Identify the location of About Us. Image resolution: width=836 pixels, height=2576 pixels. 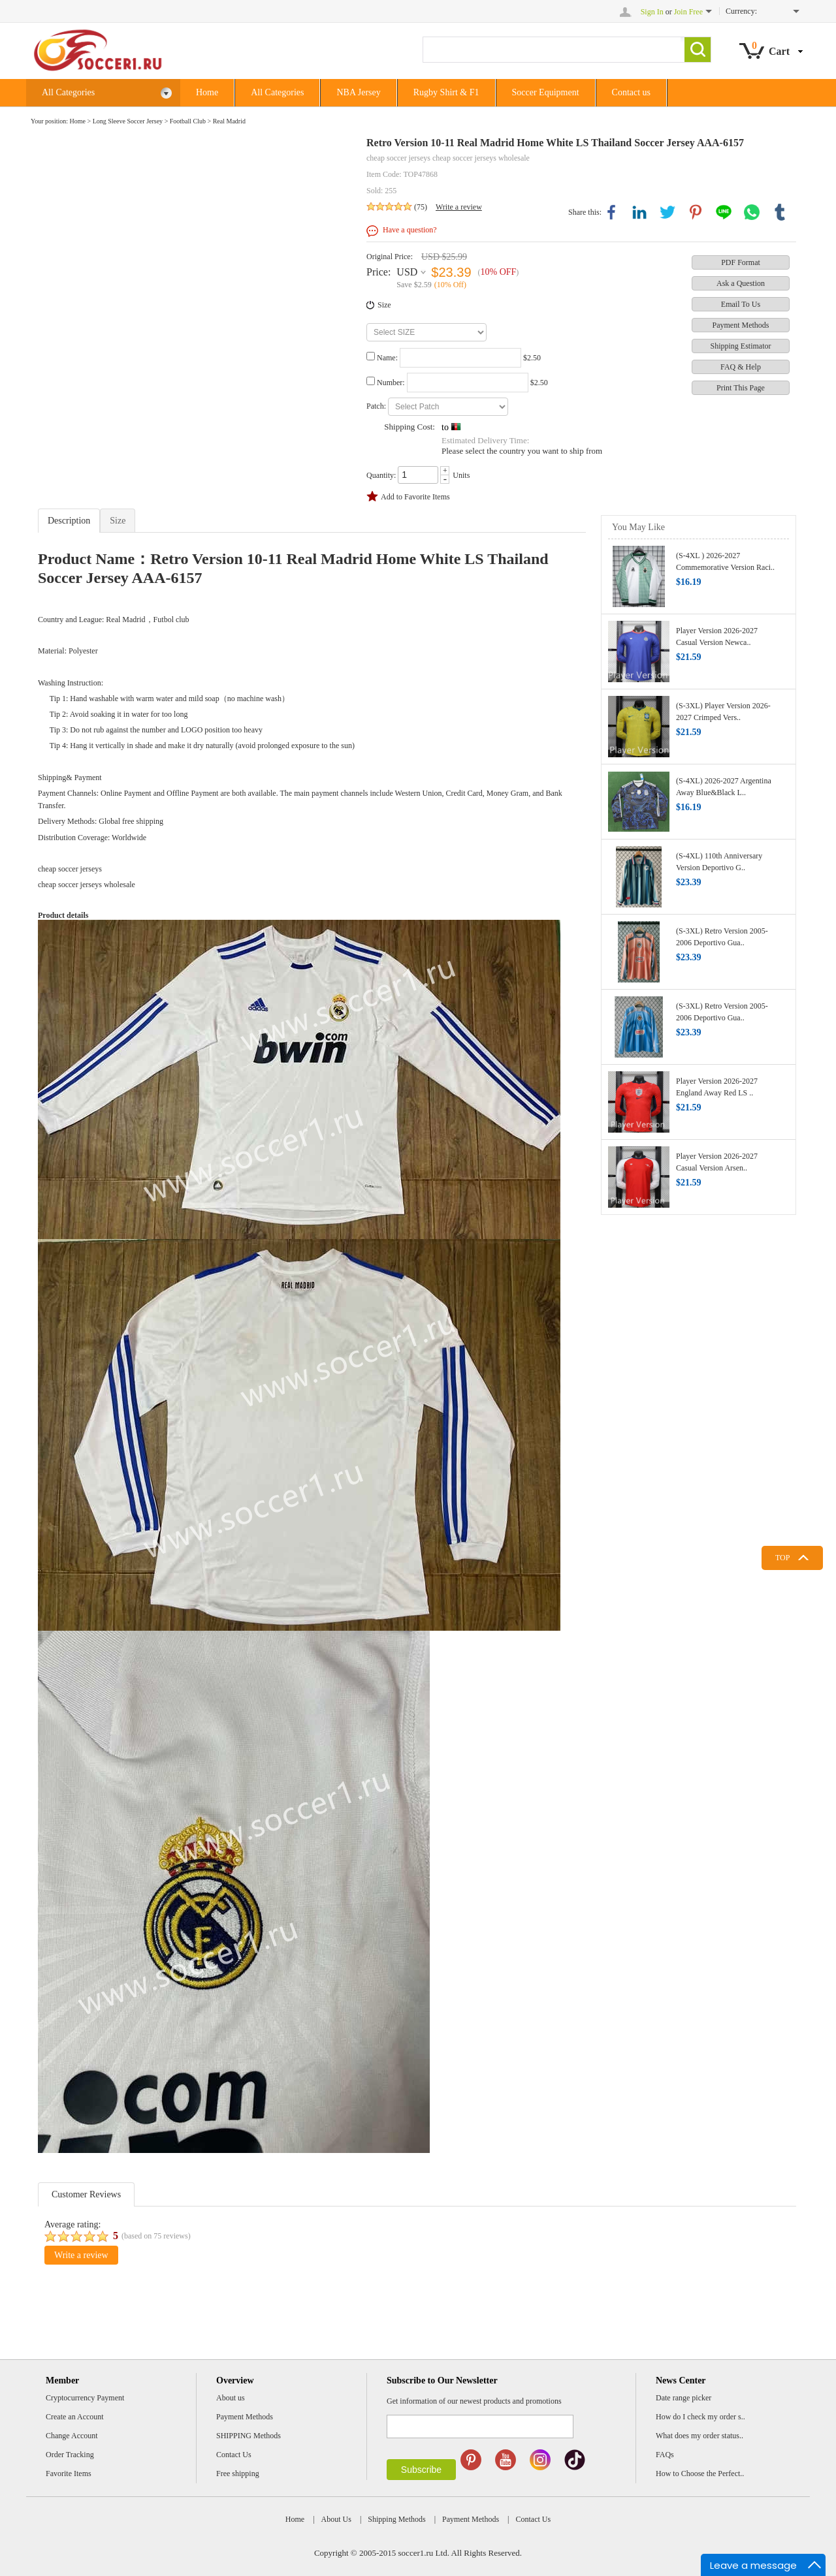
(336, 2519).